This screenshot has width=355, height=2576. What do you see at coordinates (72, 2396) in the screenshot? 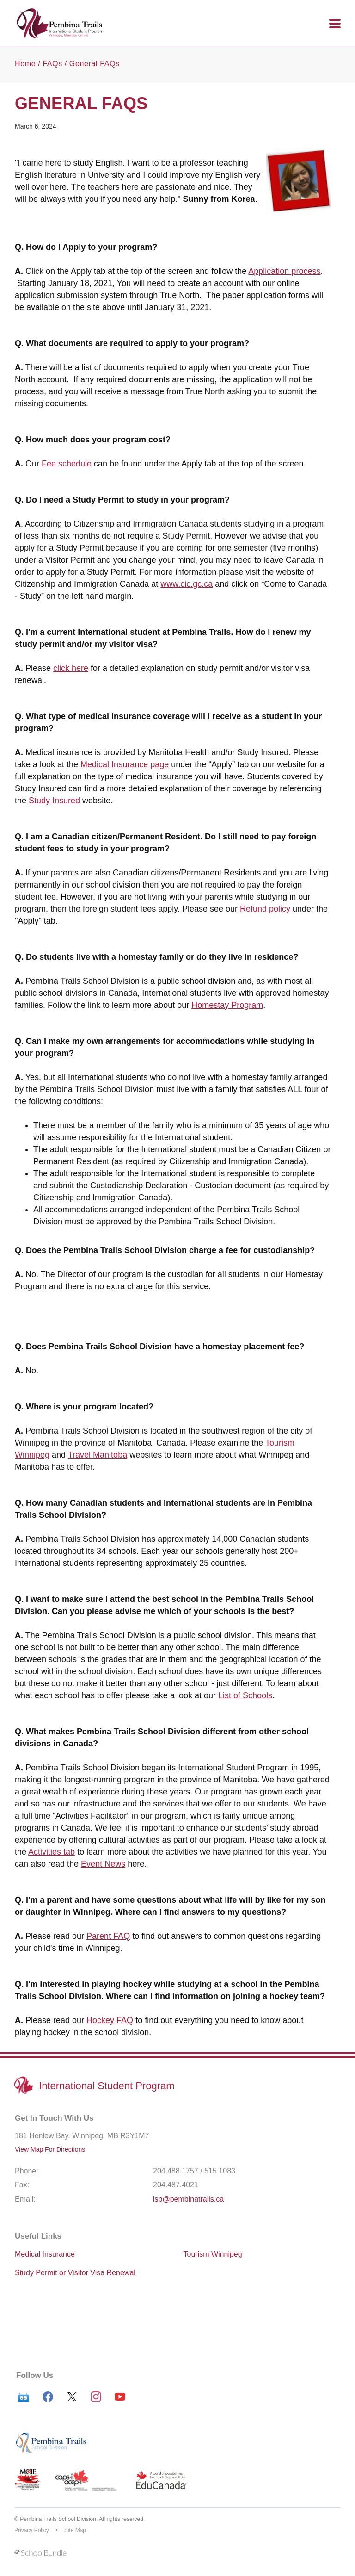
I see `[twitter]` at bounding box center [72, 2396].